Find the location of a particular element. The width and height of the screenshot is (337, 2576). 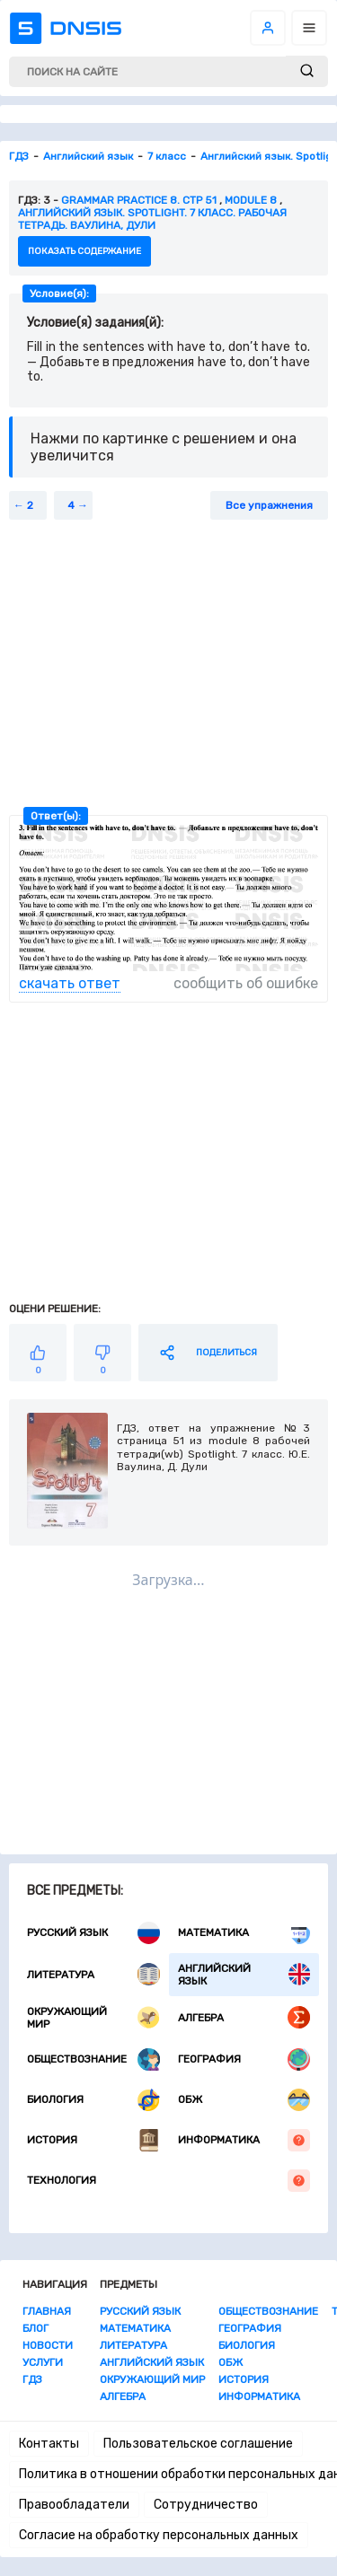

Услуги is located at coordinates (42, 2362).